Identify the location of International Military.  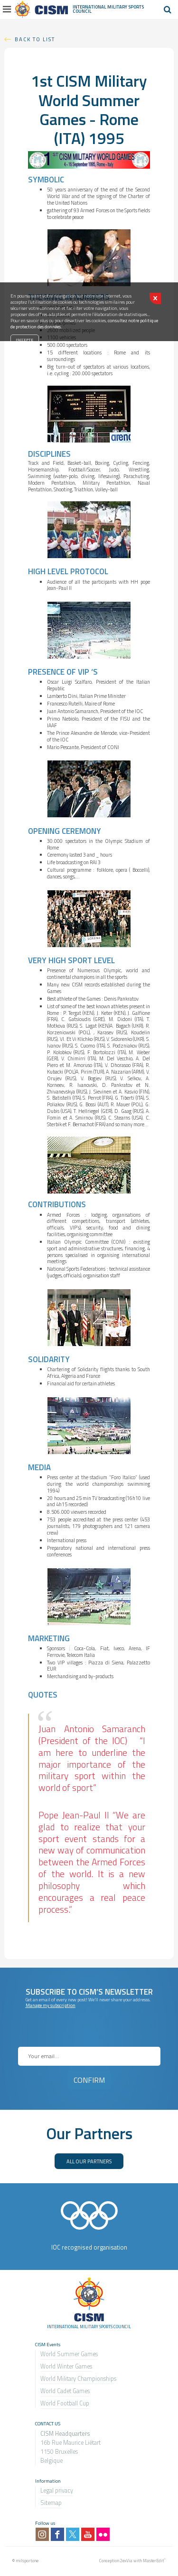
(100, 6).